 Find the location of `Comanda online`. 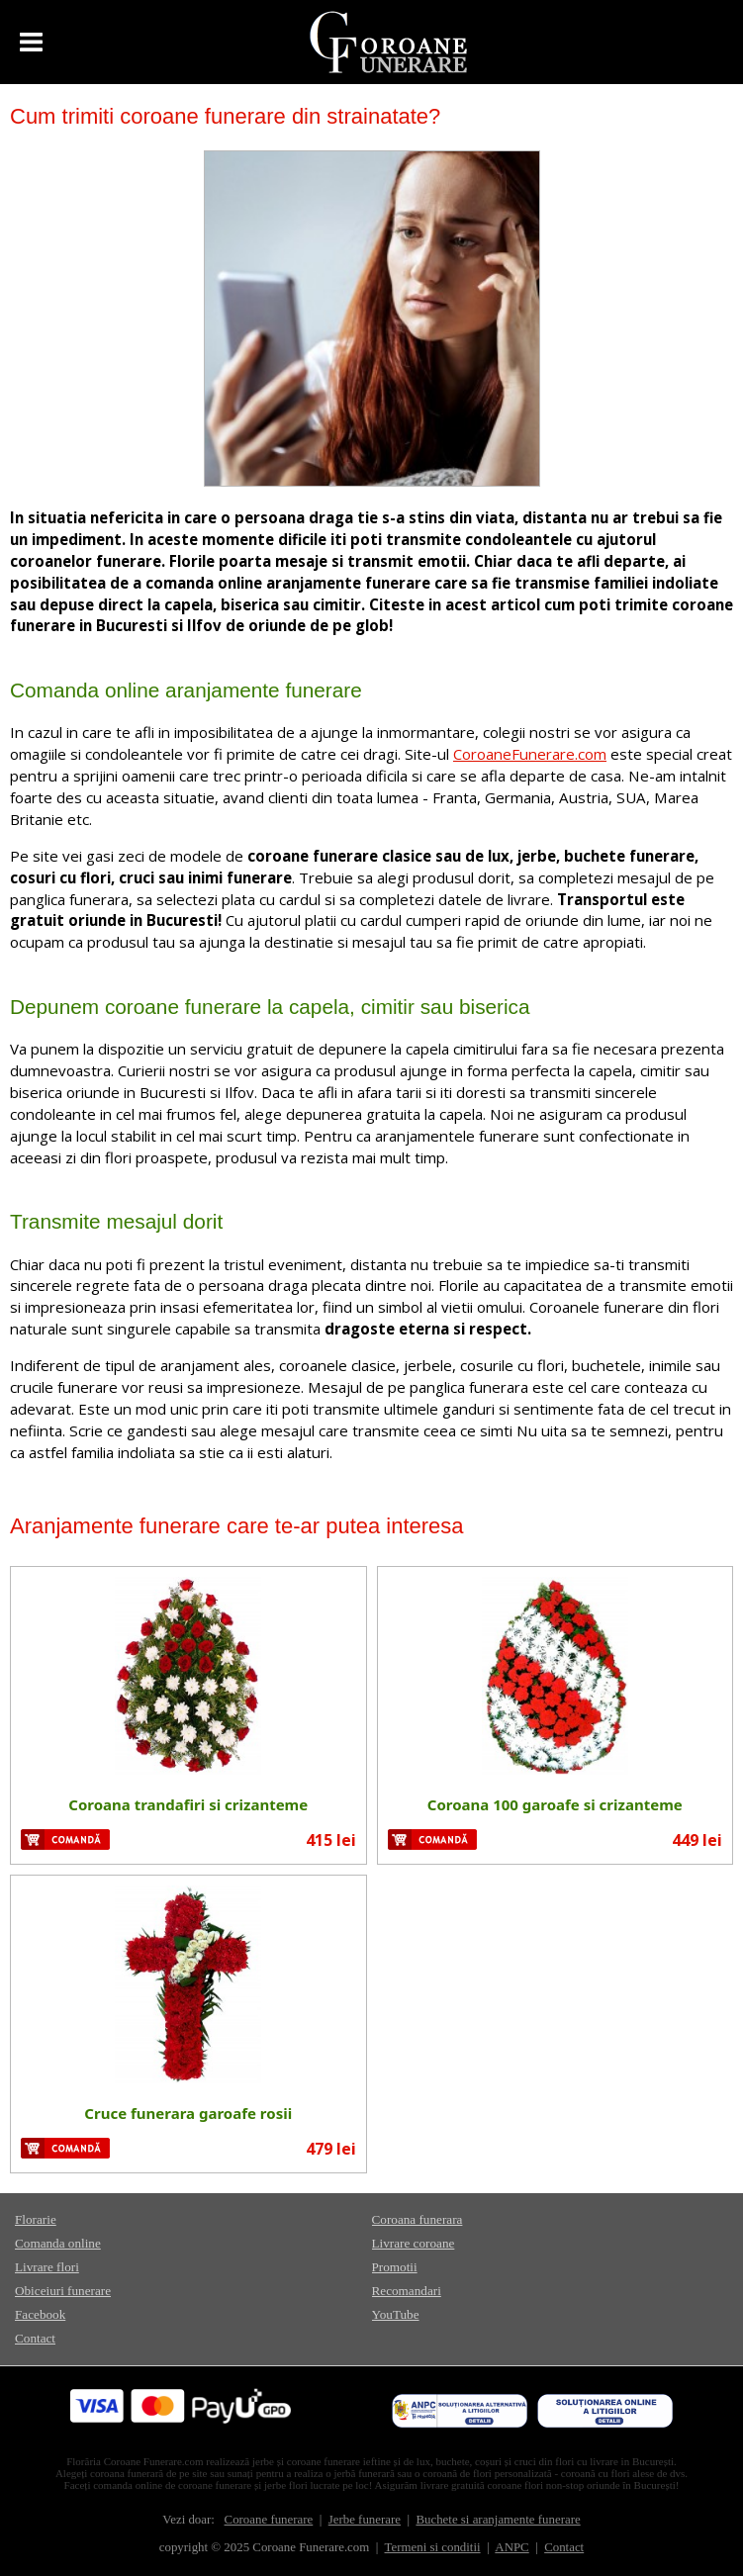

Comanda online is located at coordinates (58, 2243).